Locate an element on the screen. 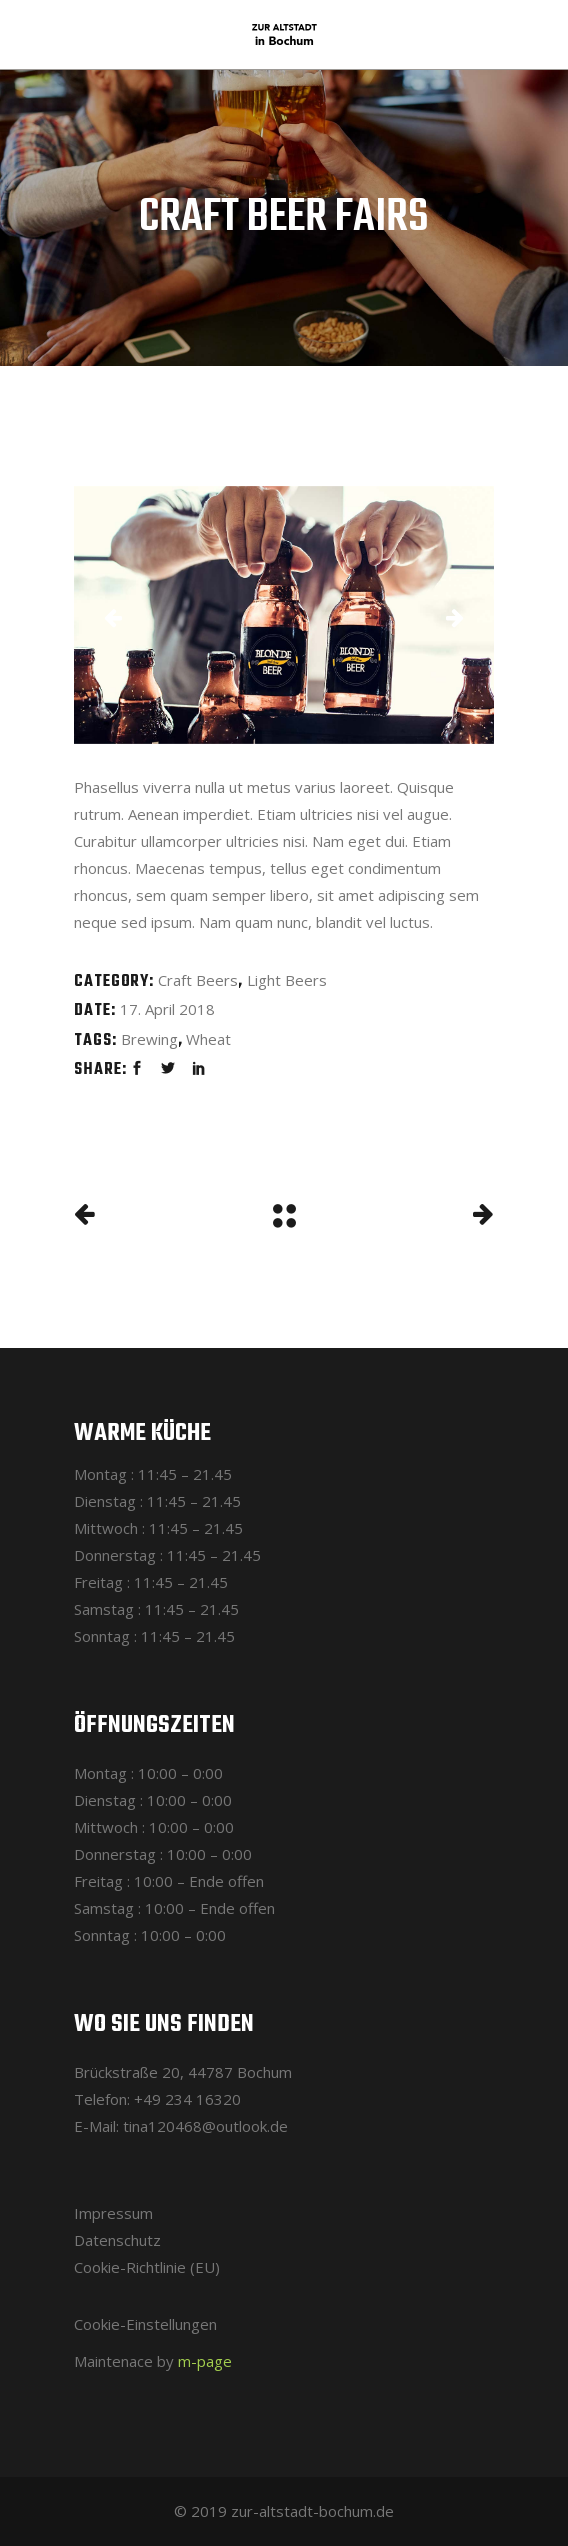 This screenshot has height=2546, width=568. Light Beers is located at coordinates (287, 980).